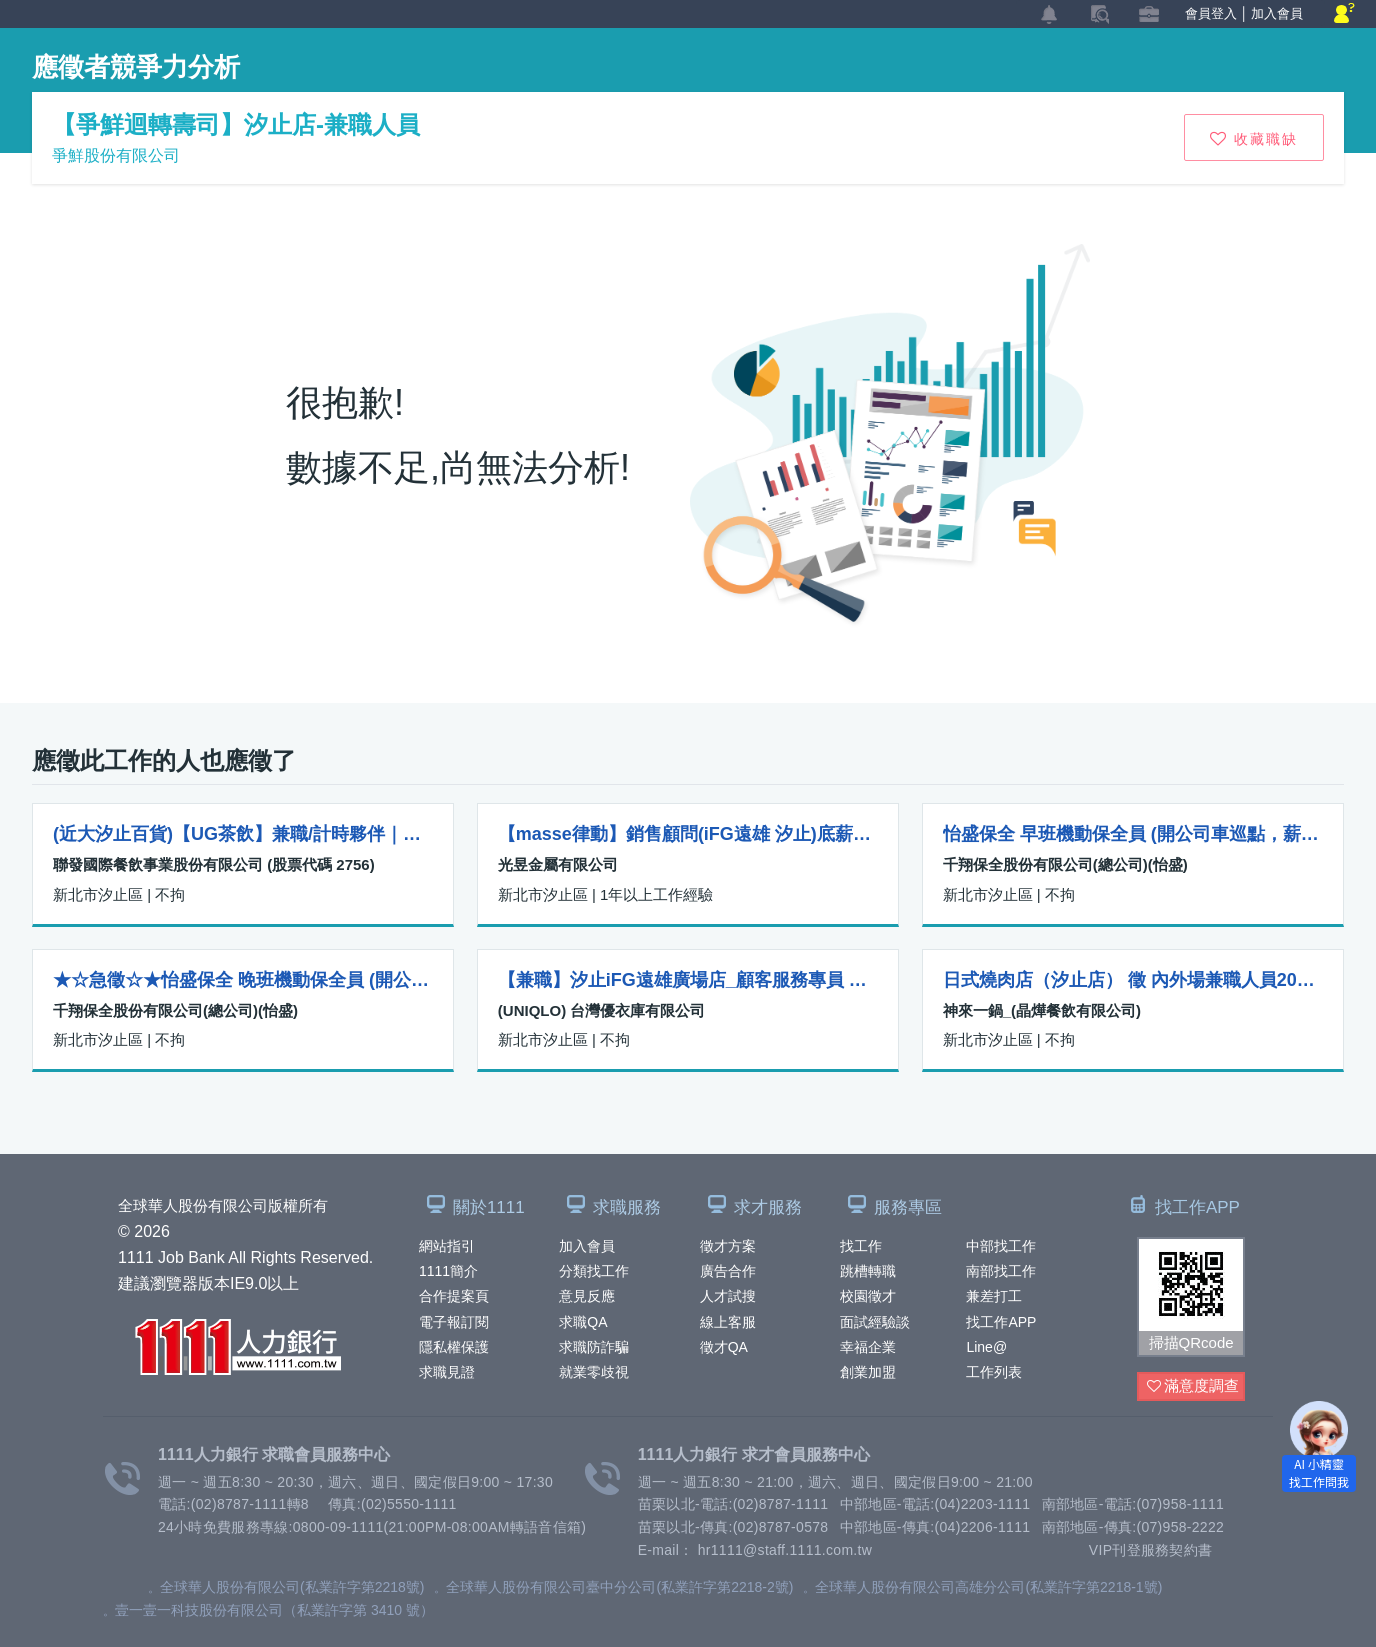 The height and width of the screenshot is (1647, 1376). I want to click on 徵才QA, so click(724, 1347).